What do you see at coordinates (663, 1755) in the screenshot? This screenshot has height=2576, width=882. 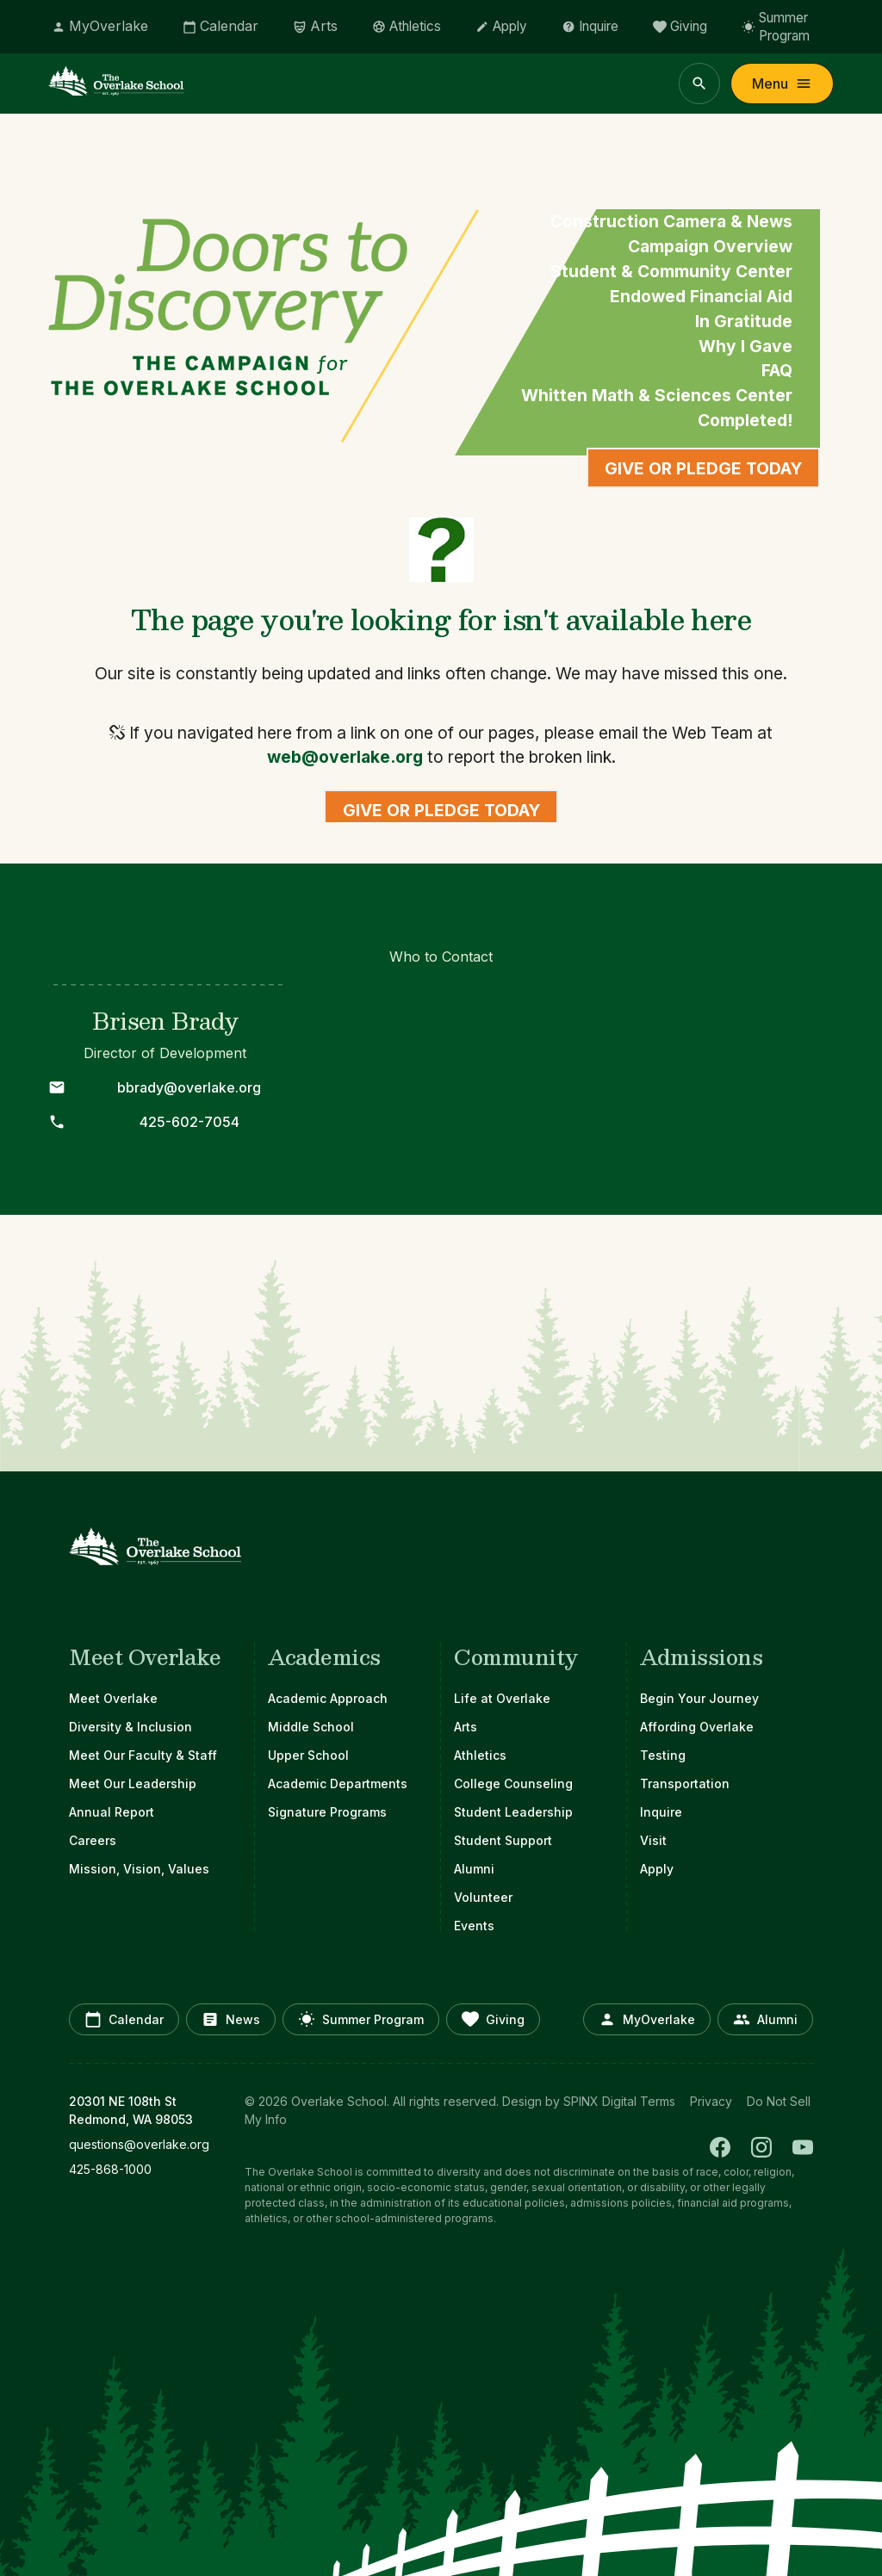 I see `Testing` at bounding box center [663, 1755].